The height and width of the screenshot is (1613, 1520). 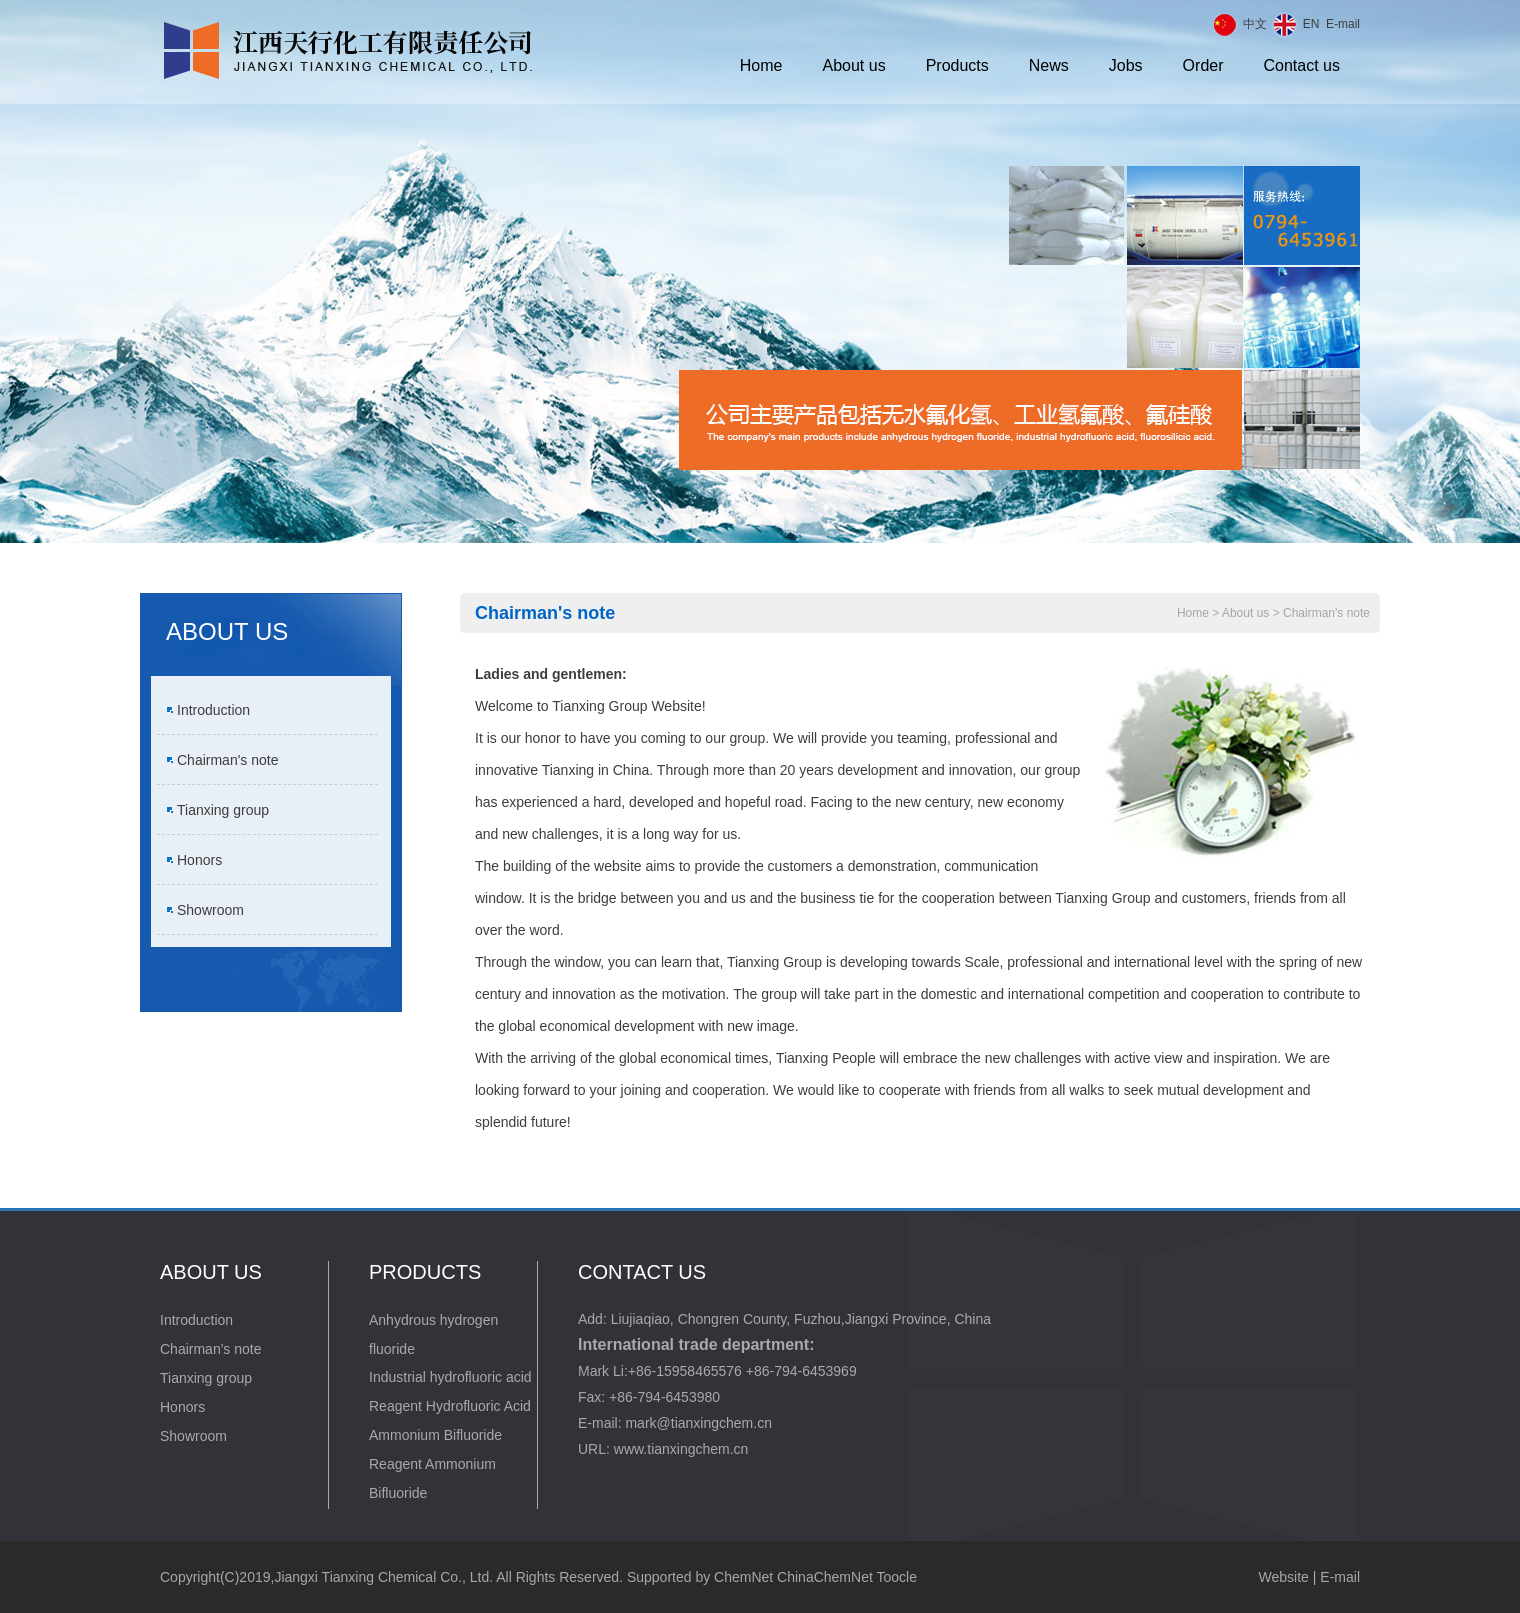 I want to click on Showroom, so click(x=210, y=910).